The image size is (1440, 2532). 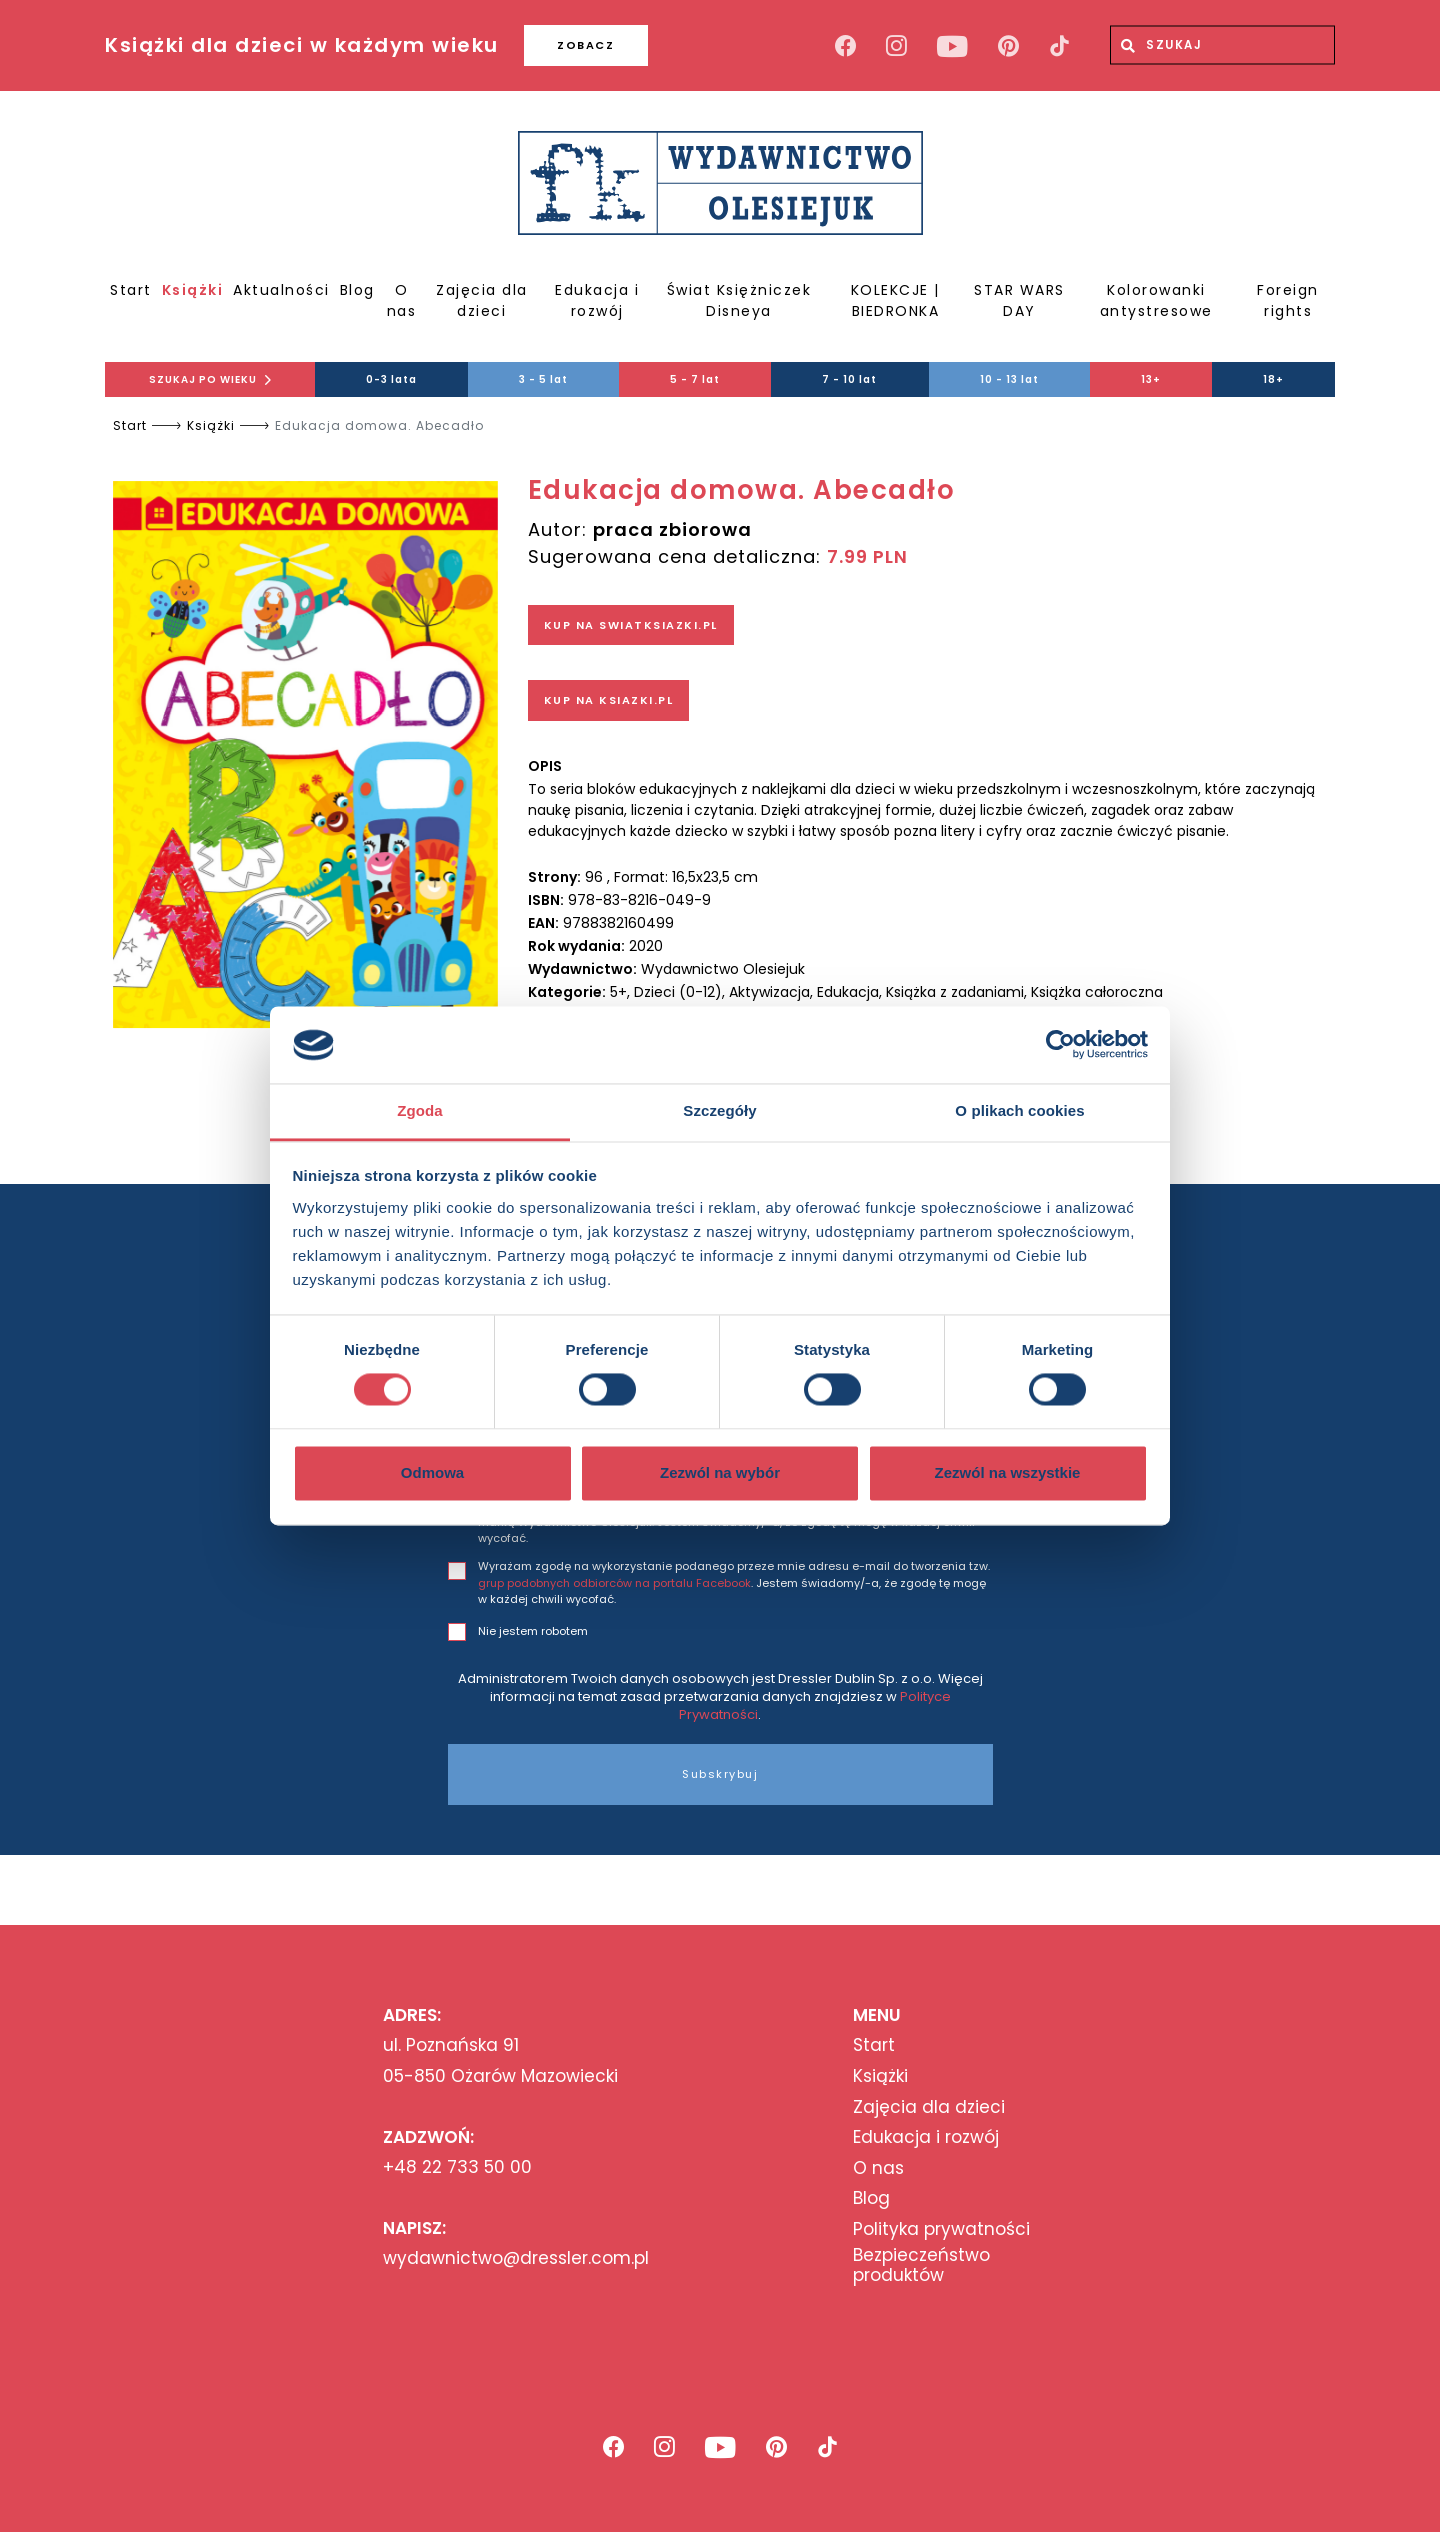 What do you see at coordinates (432, 1472) in the screenshot?
I see `Odmowa` at bounding box center [432, 1472].